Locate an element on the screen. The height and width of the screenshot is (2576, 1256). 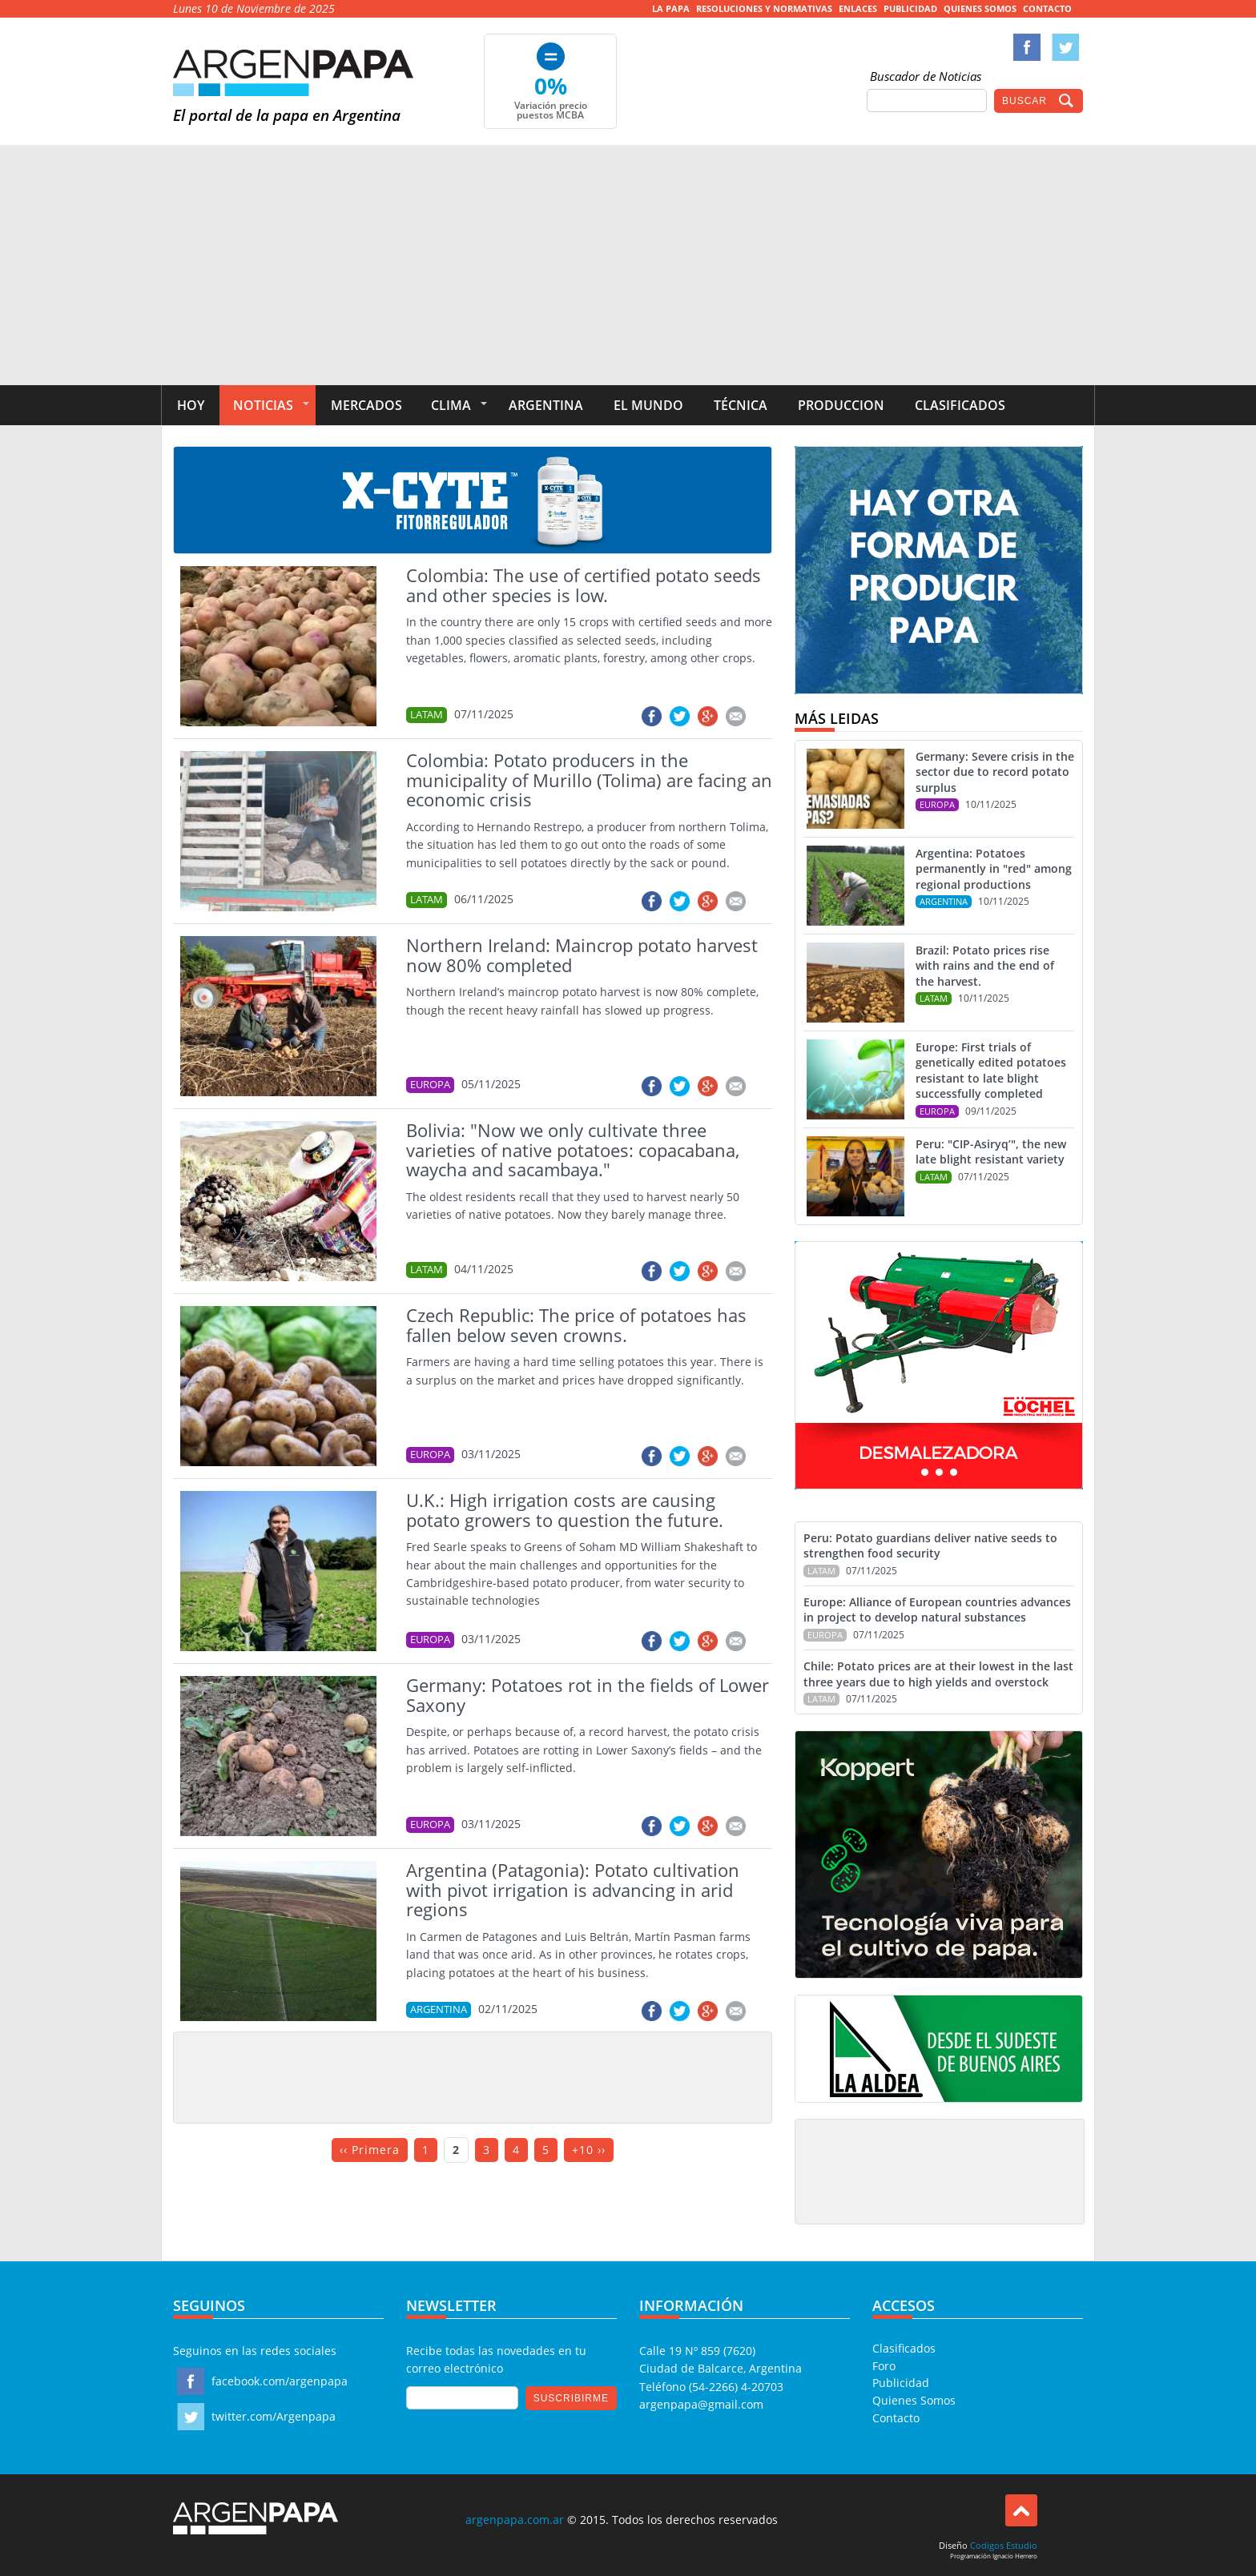
Quienes Somos is located at coordinates (980, 8).